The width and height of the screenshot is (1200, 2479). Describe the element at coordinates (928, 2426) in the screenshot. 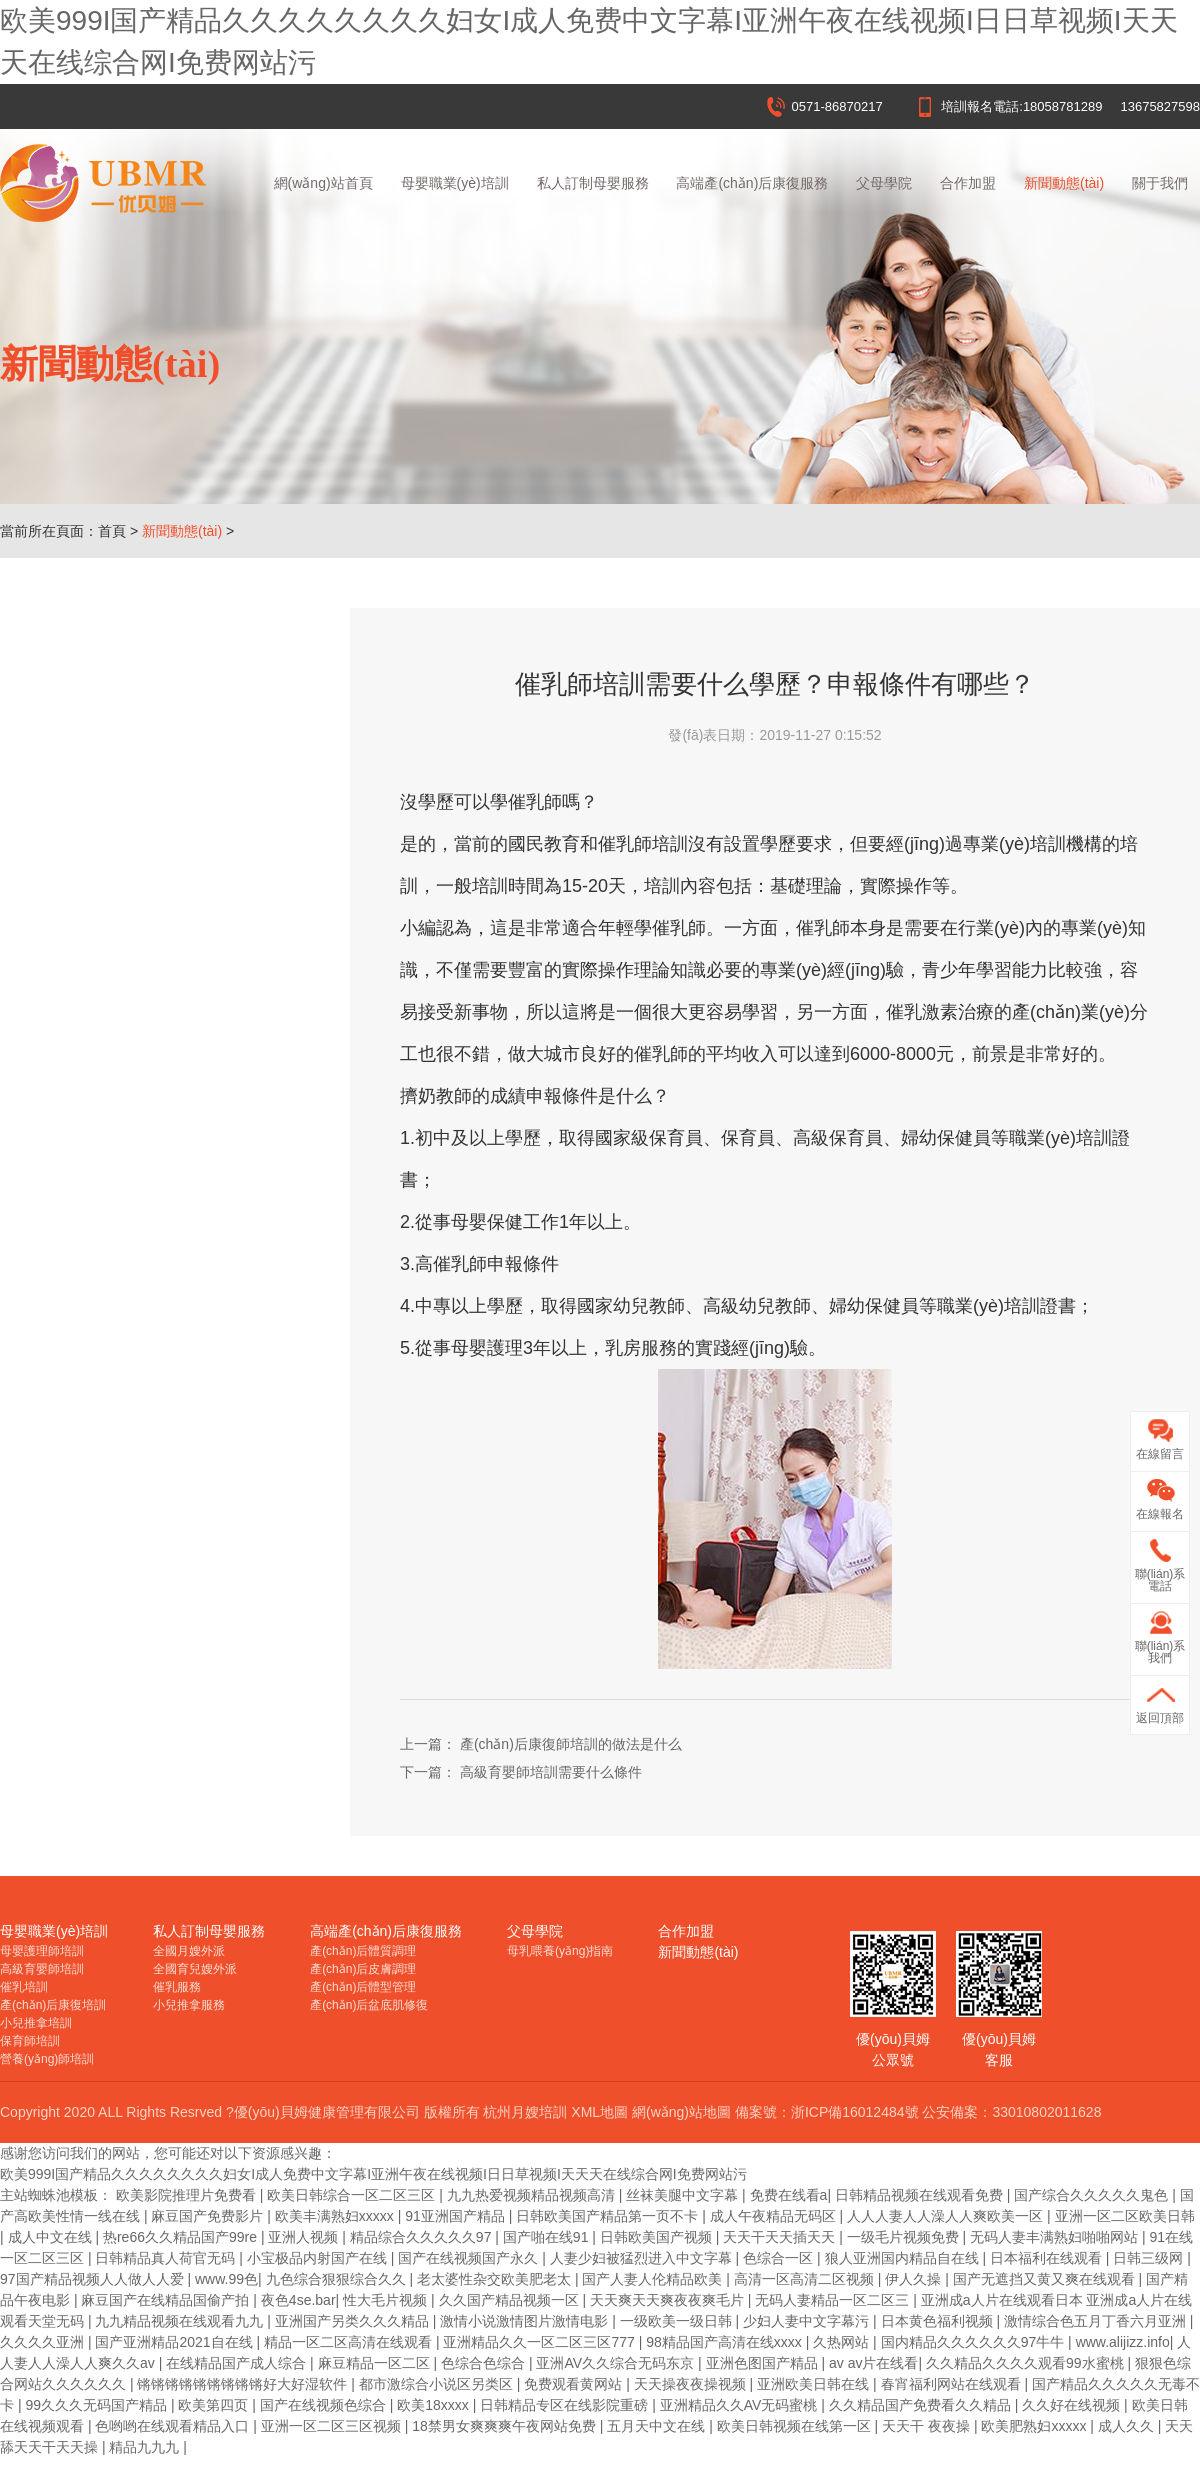

I see `天天干 夜夜操` at that location.